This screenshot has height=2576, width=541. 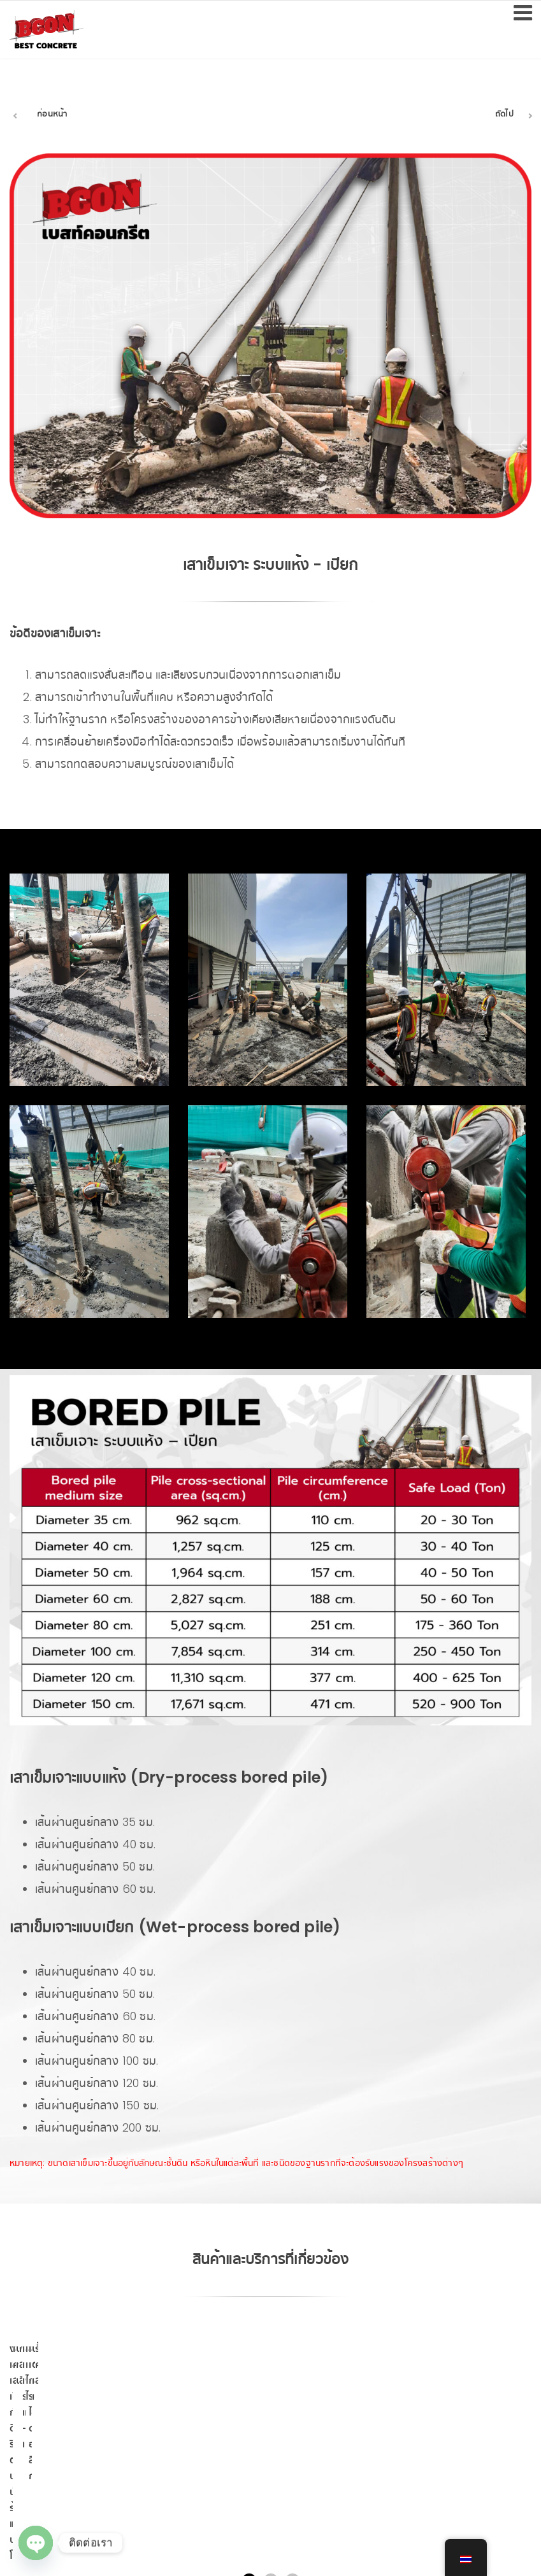 What do you see at coordinates (74, 2427) in the screenshot?
I see `งานเสาเข็มเขื่อนกันดิน ริมตลิ่ง บนนั่งร้าน และบนโป๊ะ` at bounding box center [74, 2427].